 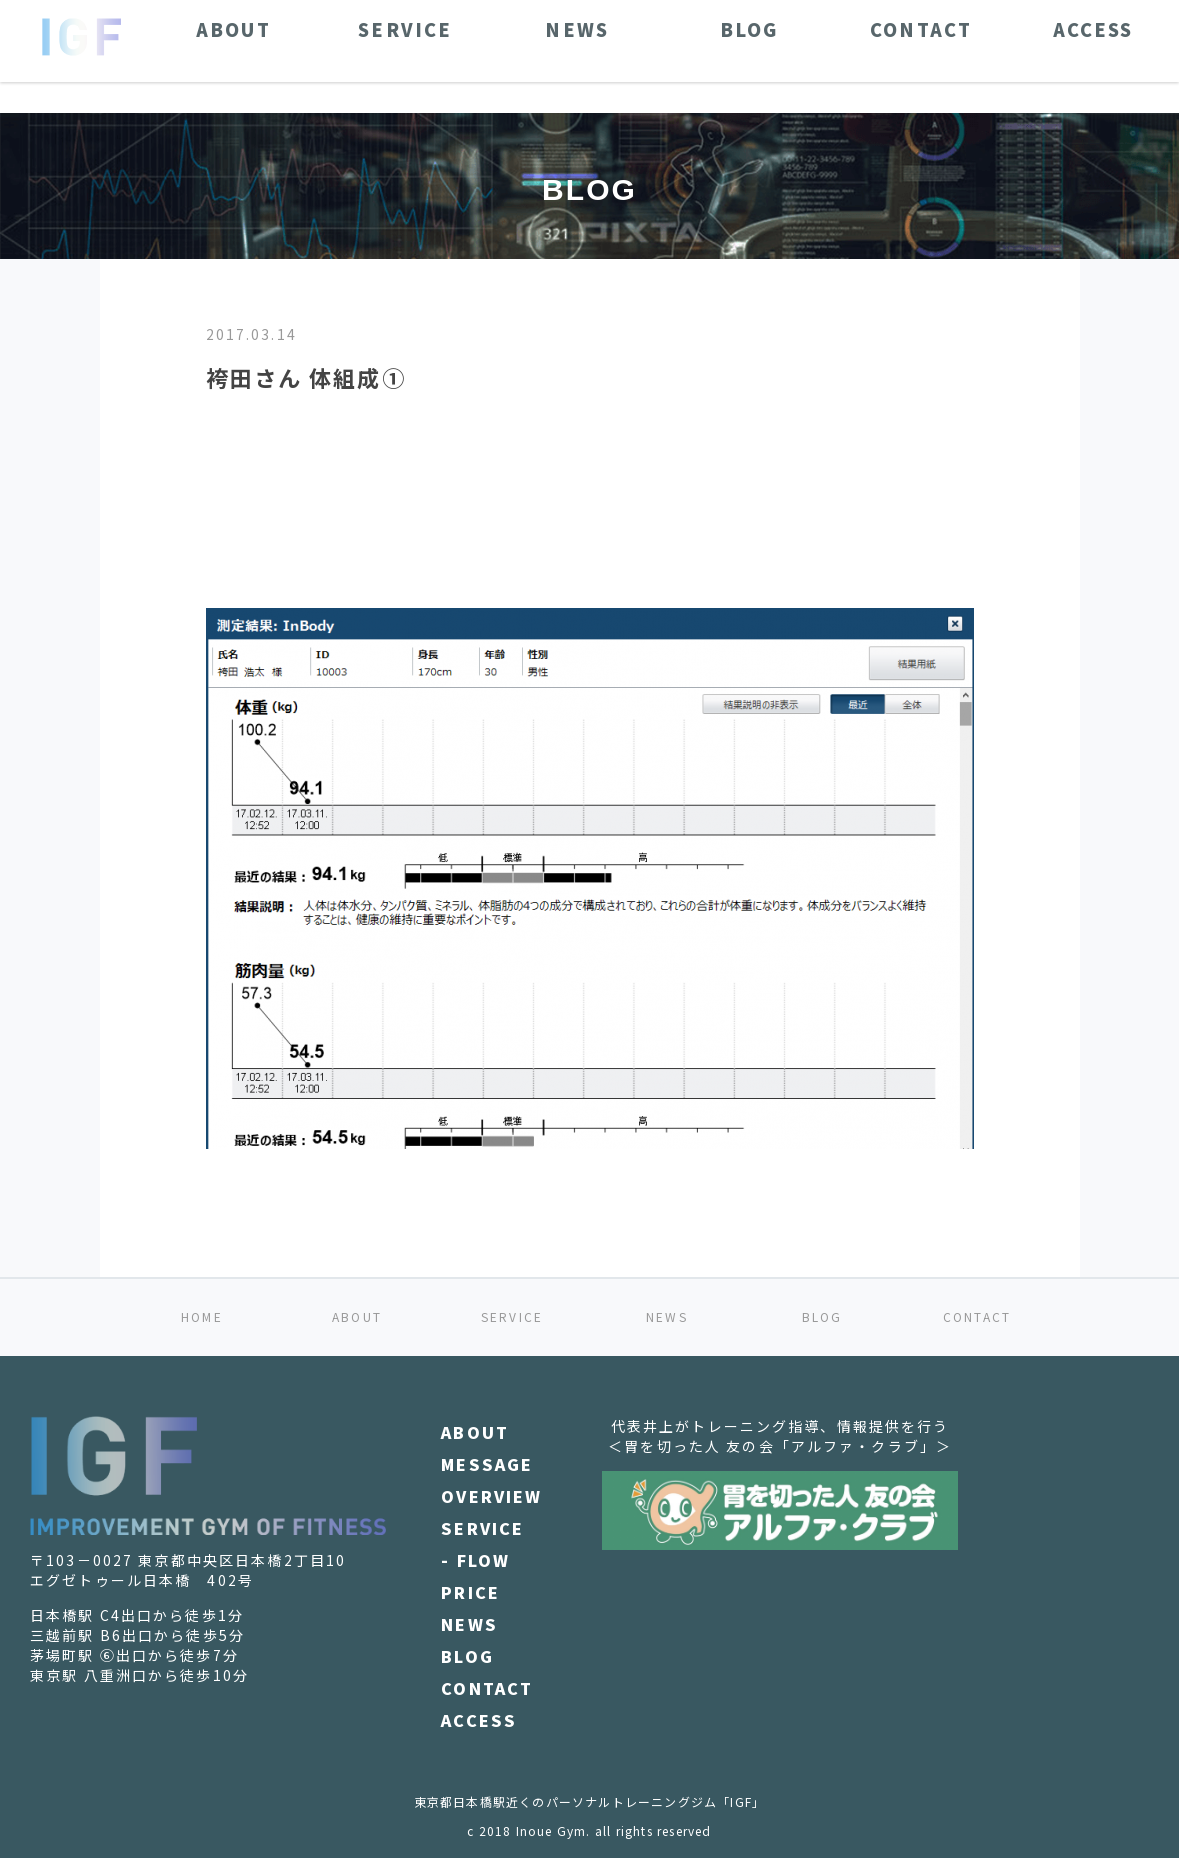 I want to click on MESSAGE, so click(x=487, y=1464).